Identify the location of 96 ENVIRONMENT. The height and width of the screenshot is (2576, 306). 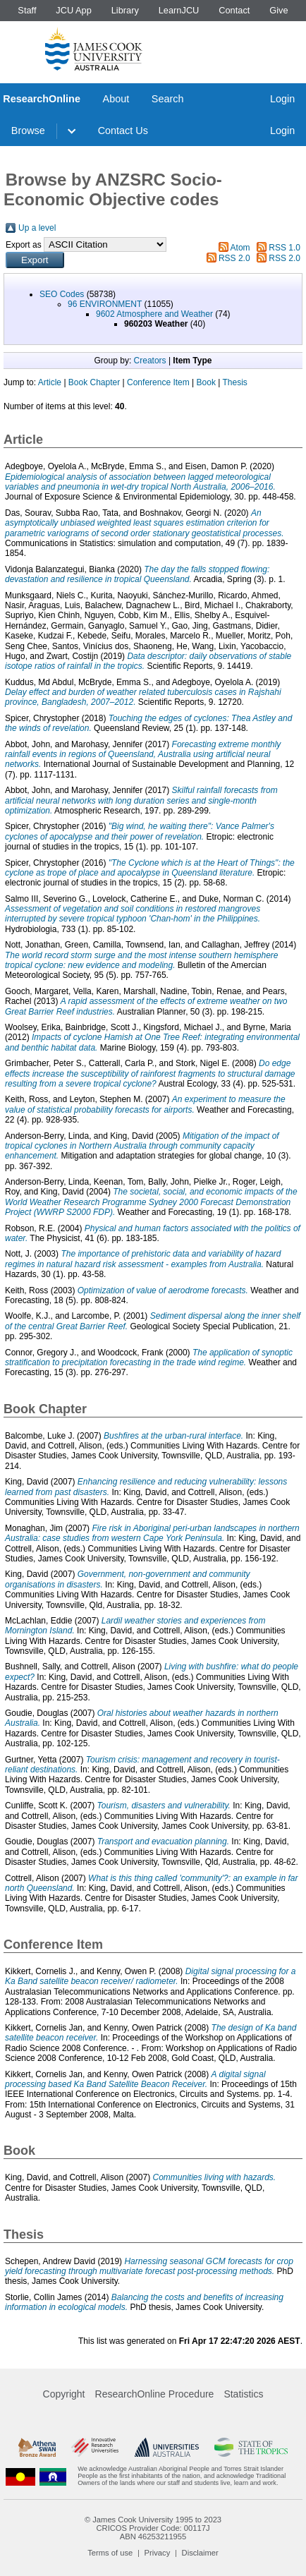
(105, 304).